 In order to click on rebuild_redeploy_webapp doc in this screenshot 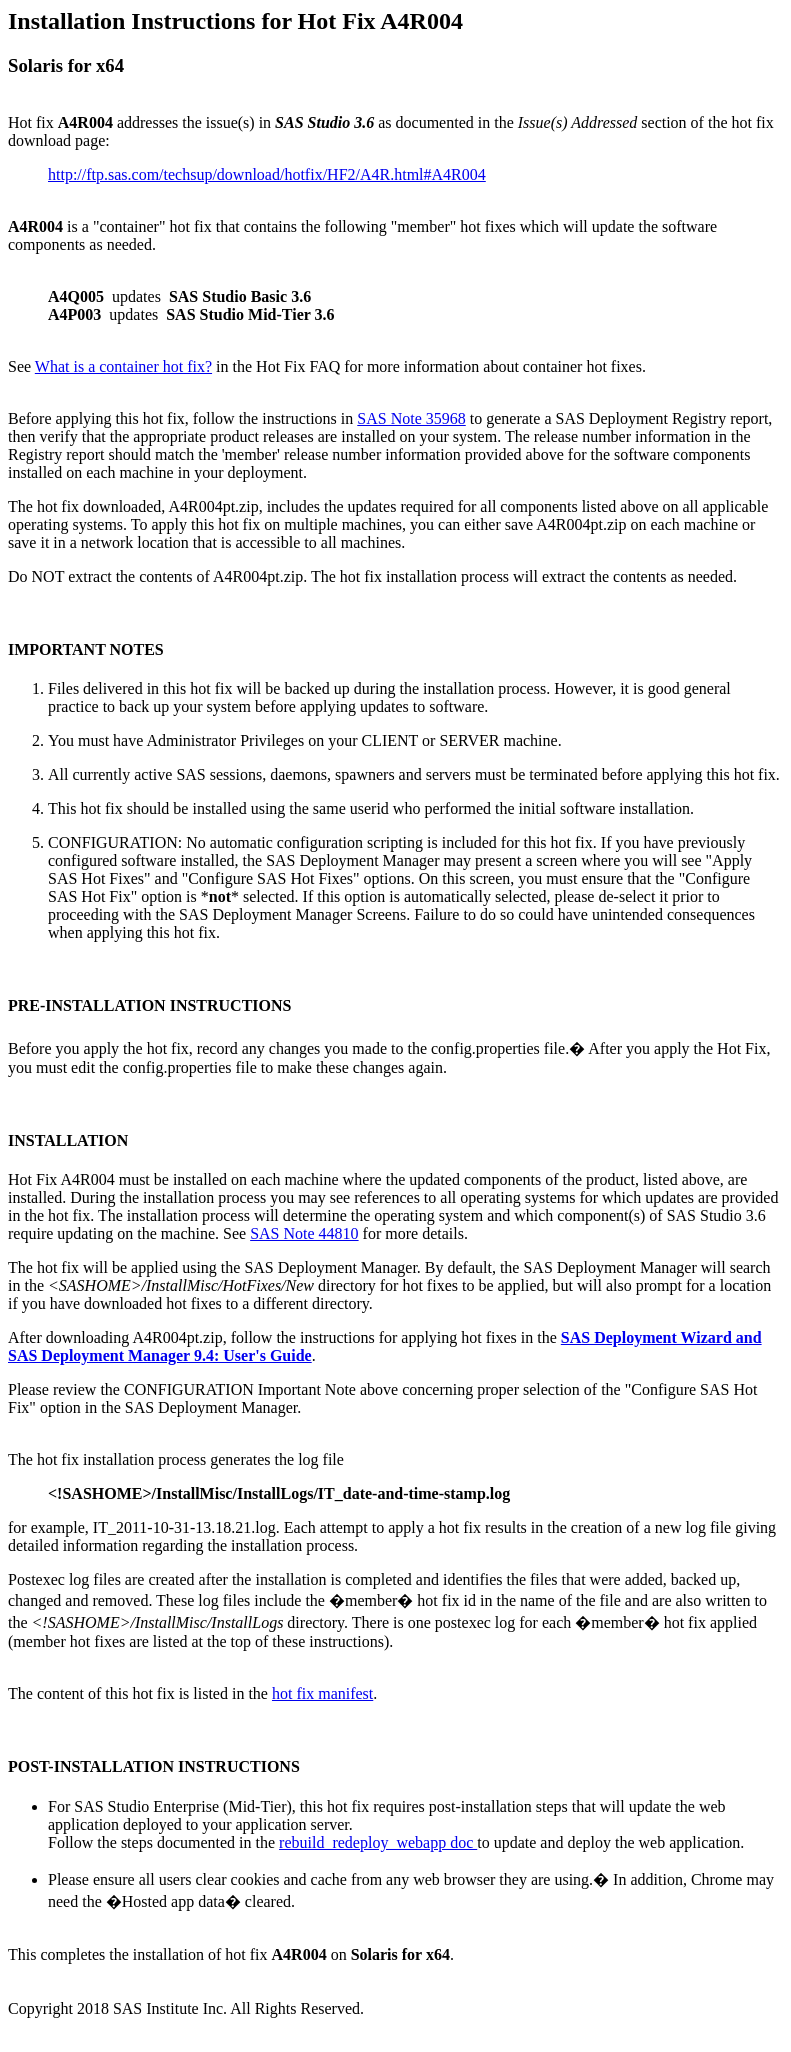, I will do `click(378, 1842)`.